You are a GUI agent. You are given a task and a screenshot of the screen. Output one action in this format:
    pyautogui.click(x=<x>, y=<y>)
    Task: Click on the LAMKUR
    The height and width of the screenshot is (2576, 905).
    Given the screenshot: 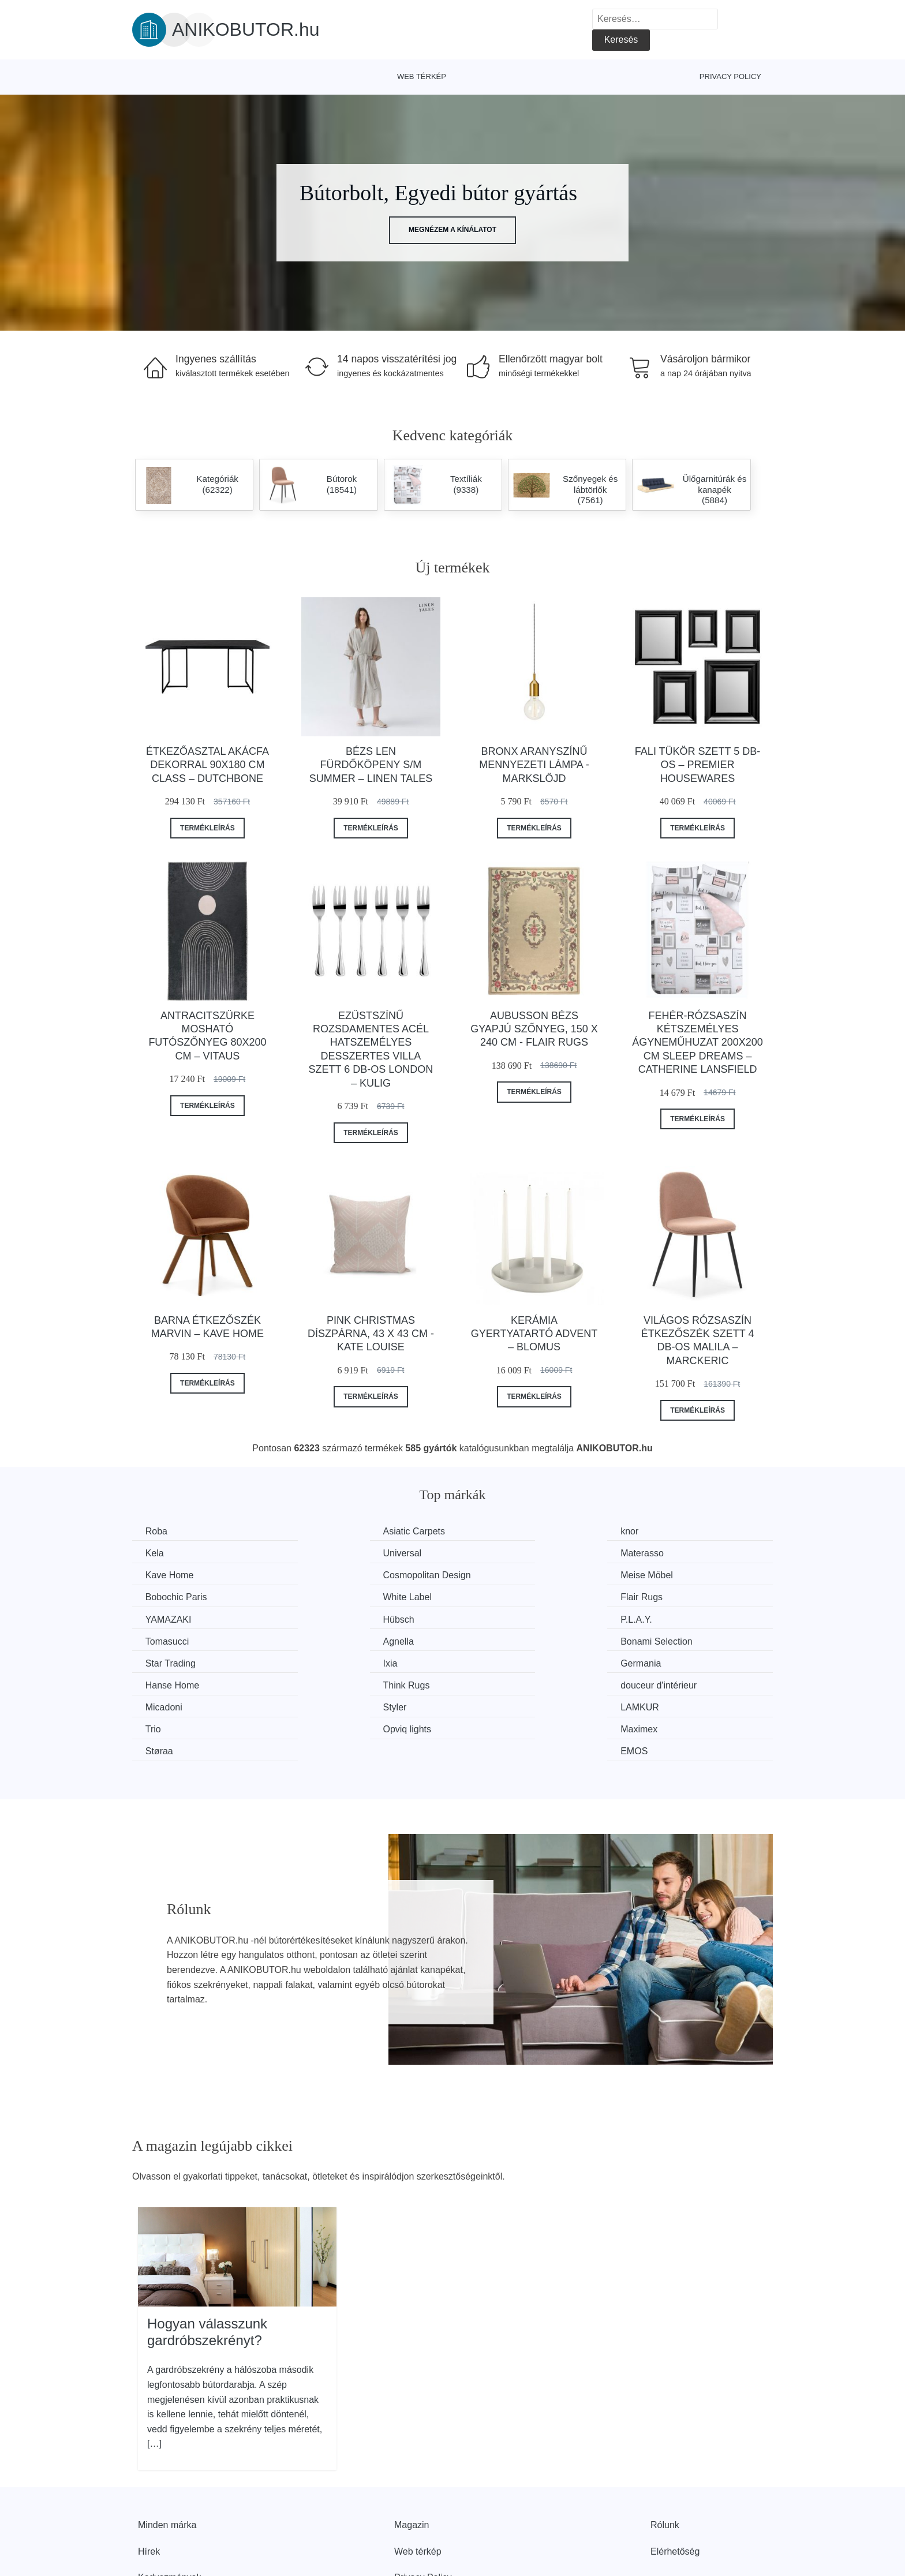 What is the action you would take?
    pyautogui.click(x=495, y=1661)
    